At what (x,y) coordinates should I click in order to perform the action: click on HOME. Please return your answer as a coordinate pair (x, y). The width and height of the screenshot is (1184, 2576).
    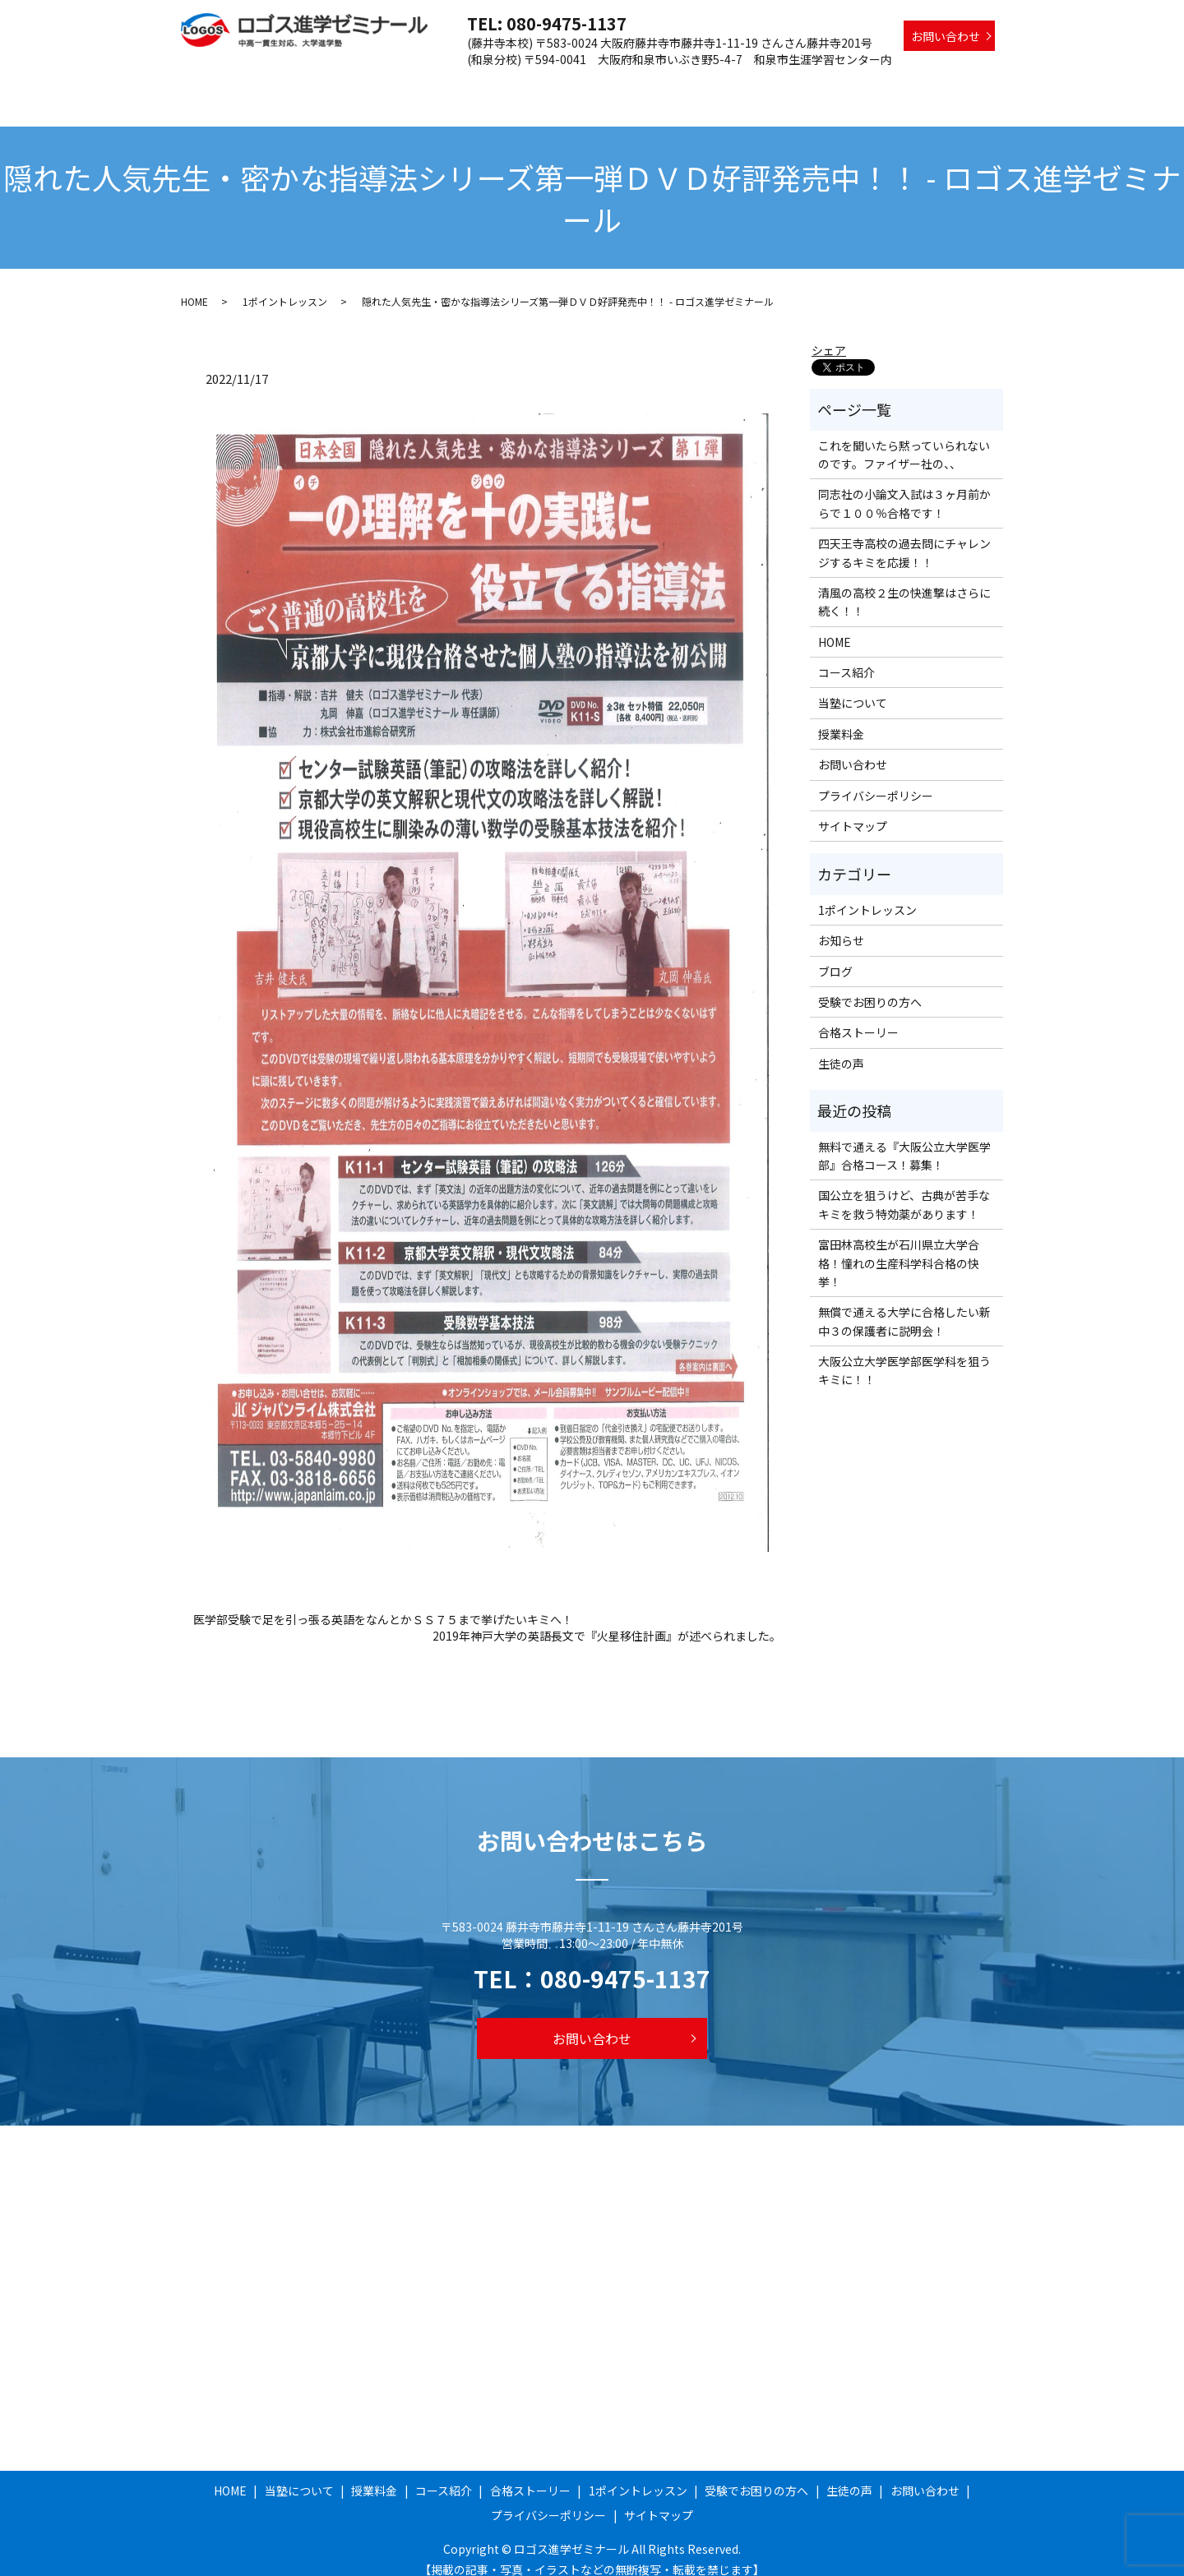
    Looking at the image, I should click on (347, 84).